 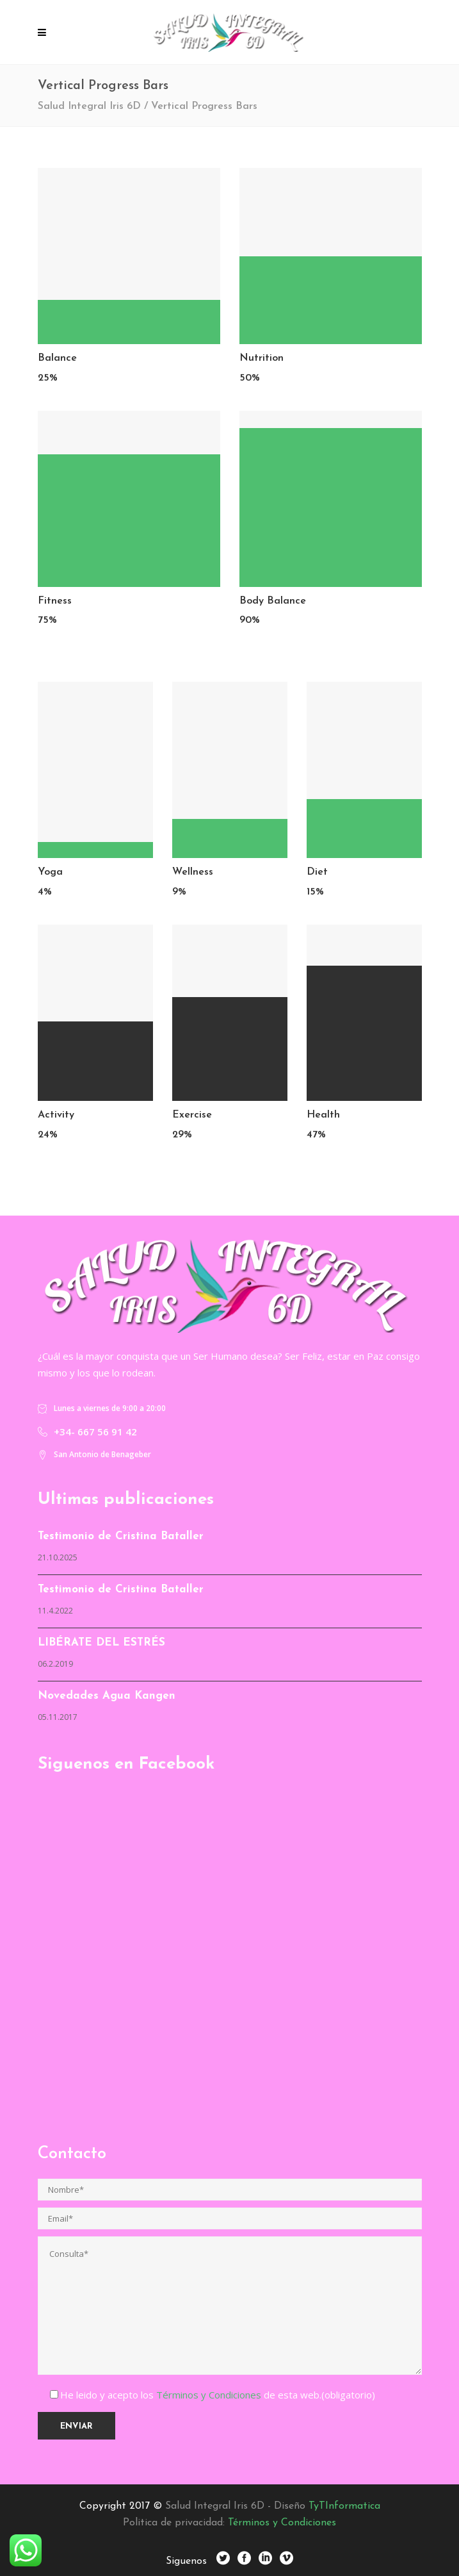 What do you see at coordinates (101, 1642) in the screenshot?
I see `LIBÉRATE DEL ESTRÉS` at bounding box center [101, 1642].